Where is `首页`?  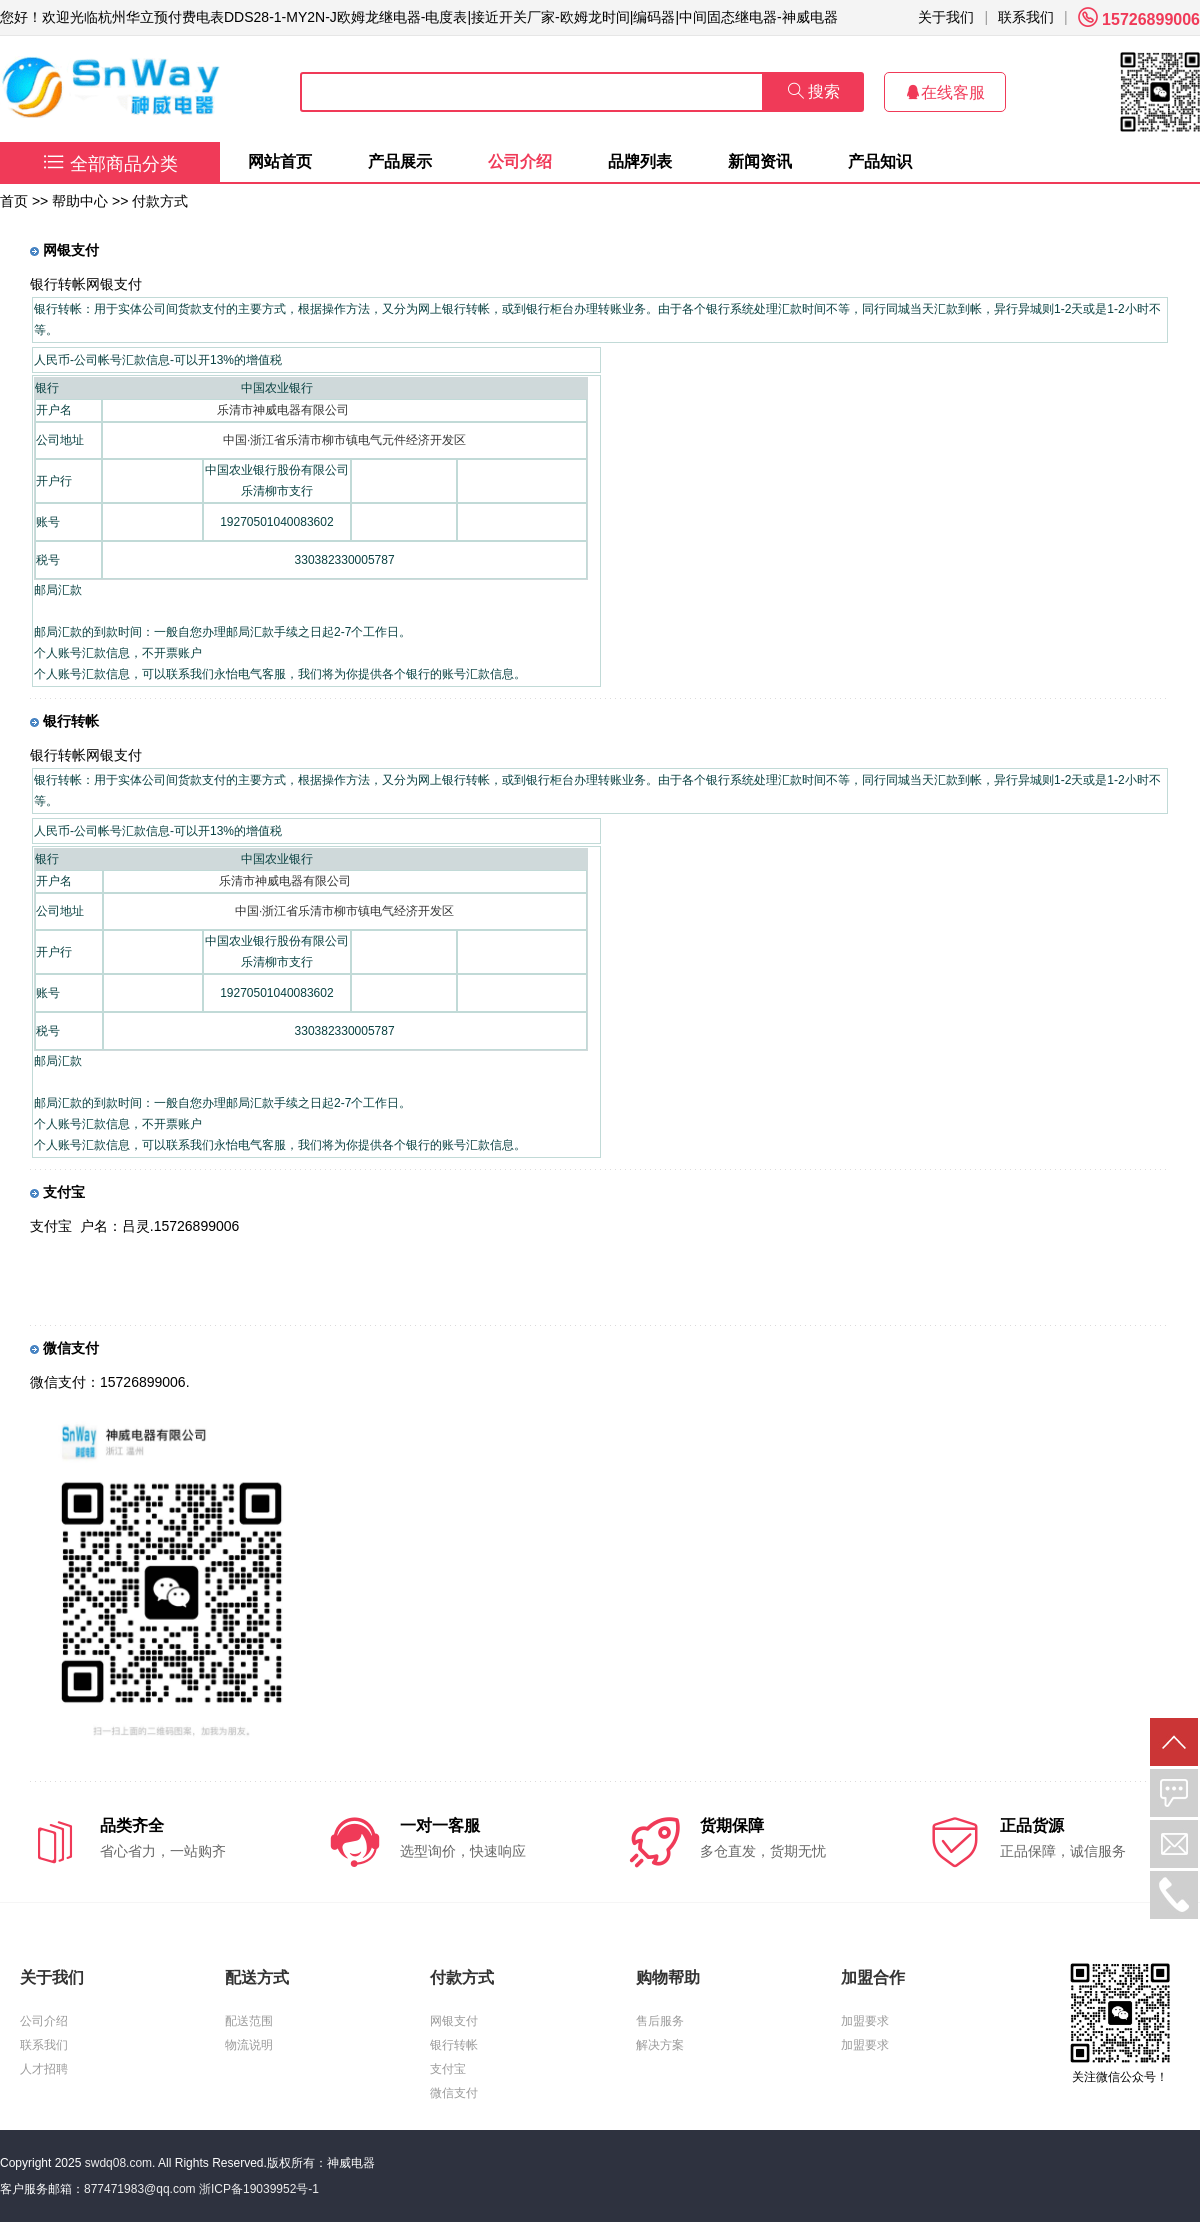 首页 is located at coordinates (14, 201).